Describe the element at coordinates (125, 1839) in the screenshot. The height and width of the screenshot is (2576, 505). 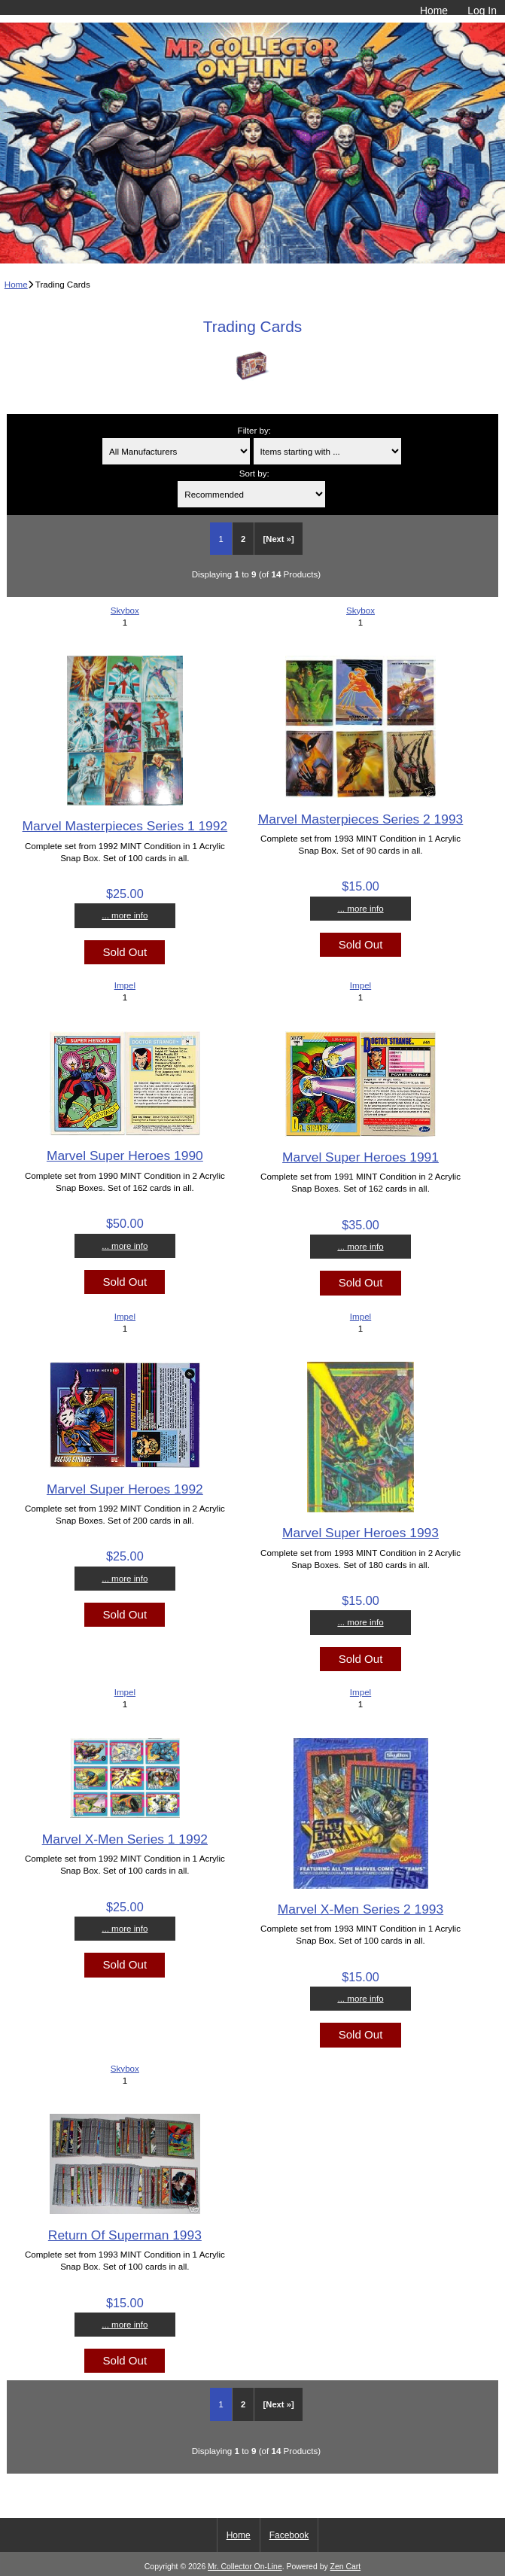
I see `Marvel X-Men Series 1 1992` at that location.